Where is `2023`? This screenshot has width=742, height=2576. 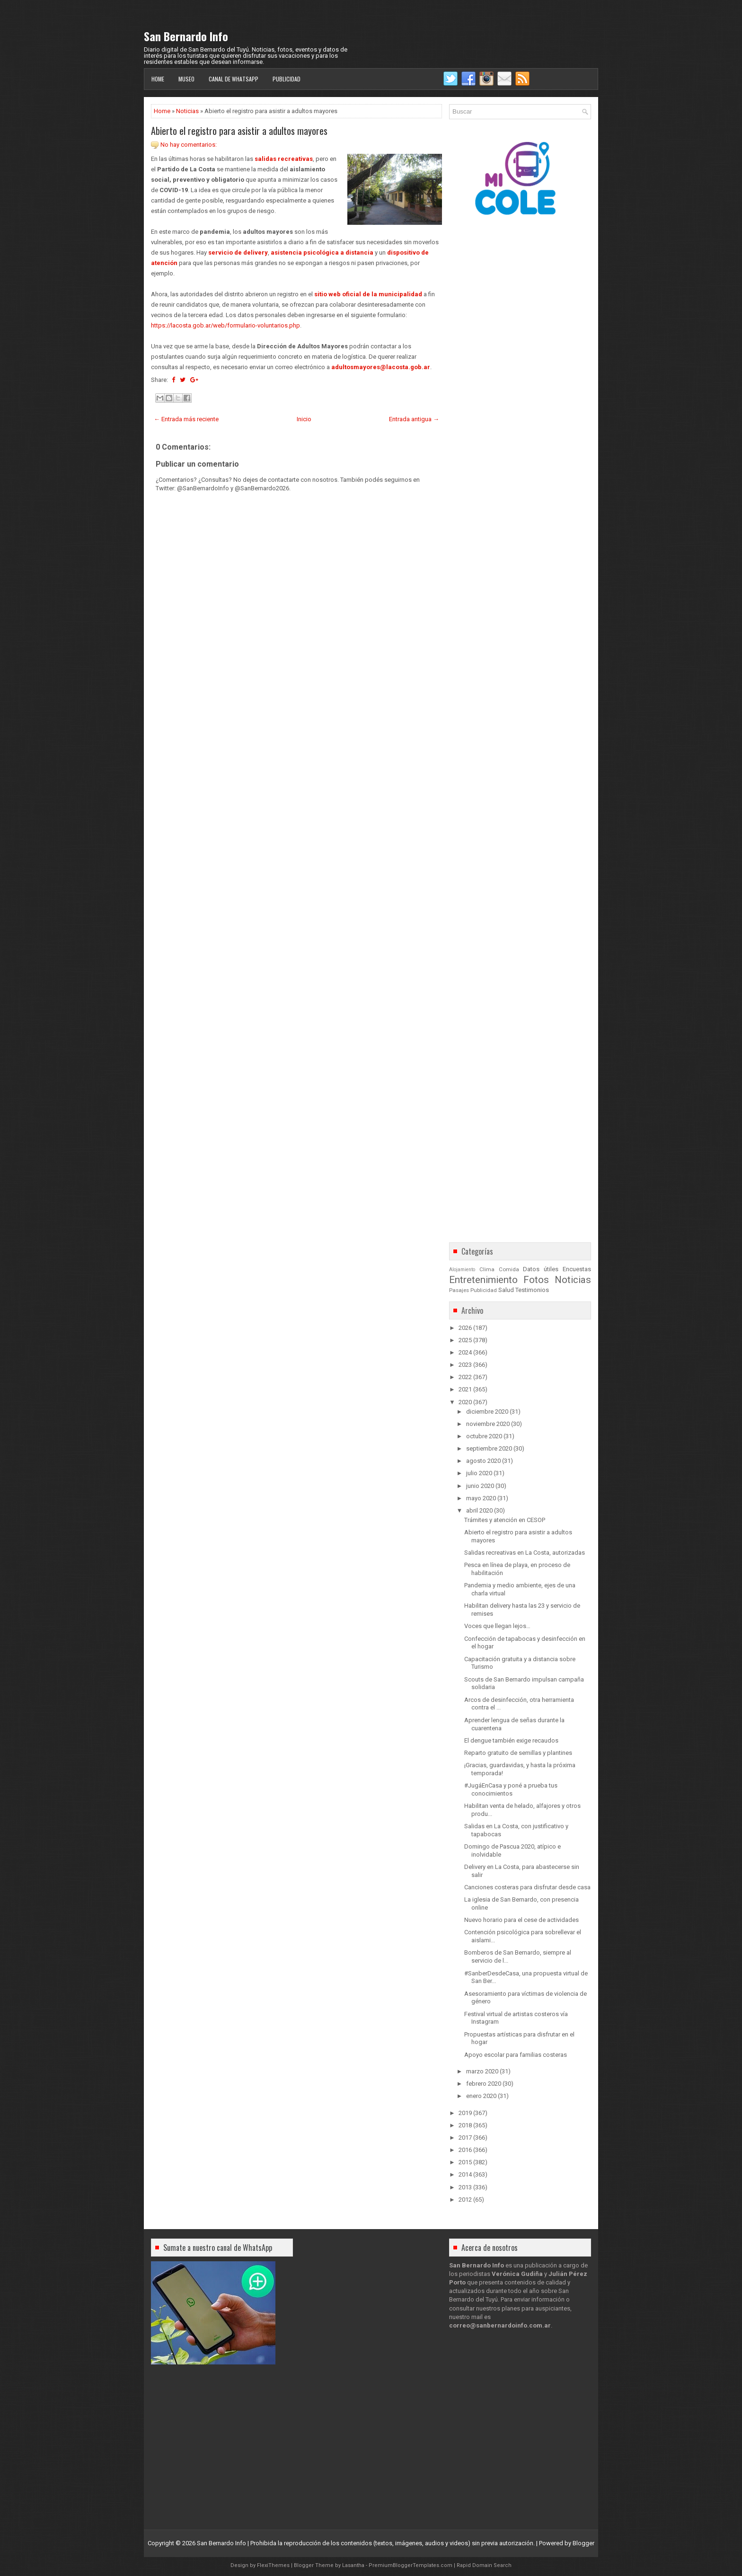
2023 is located at coordinates (465, 1364).